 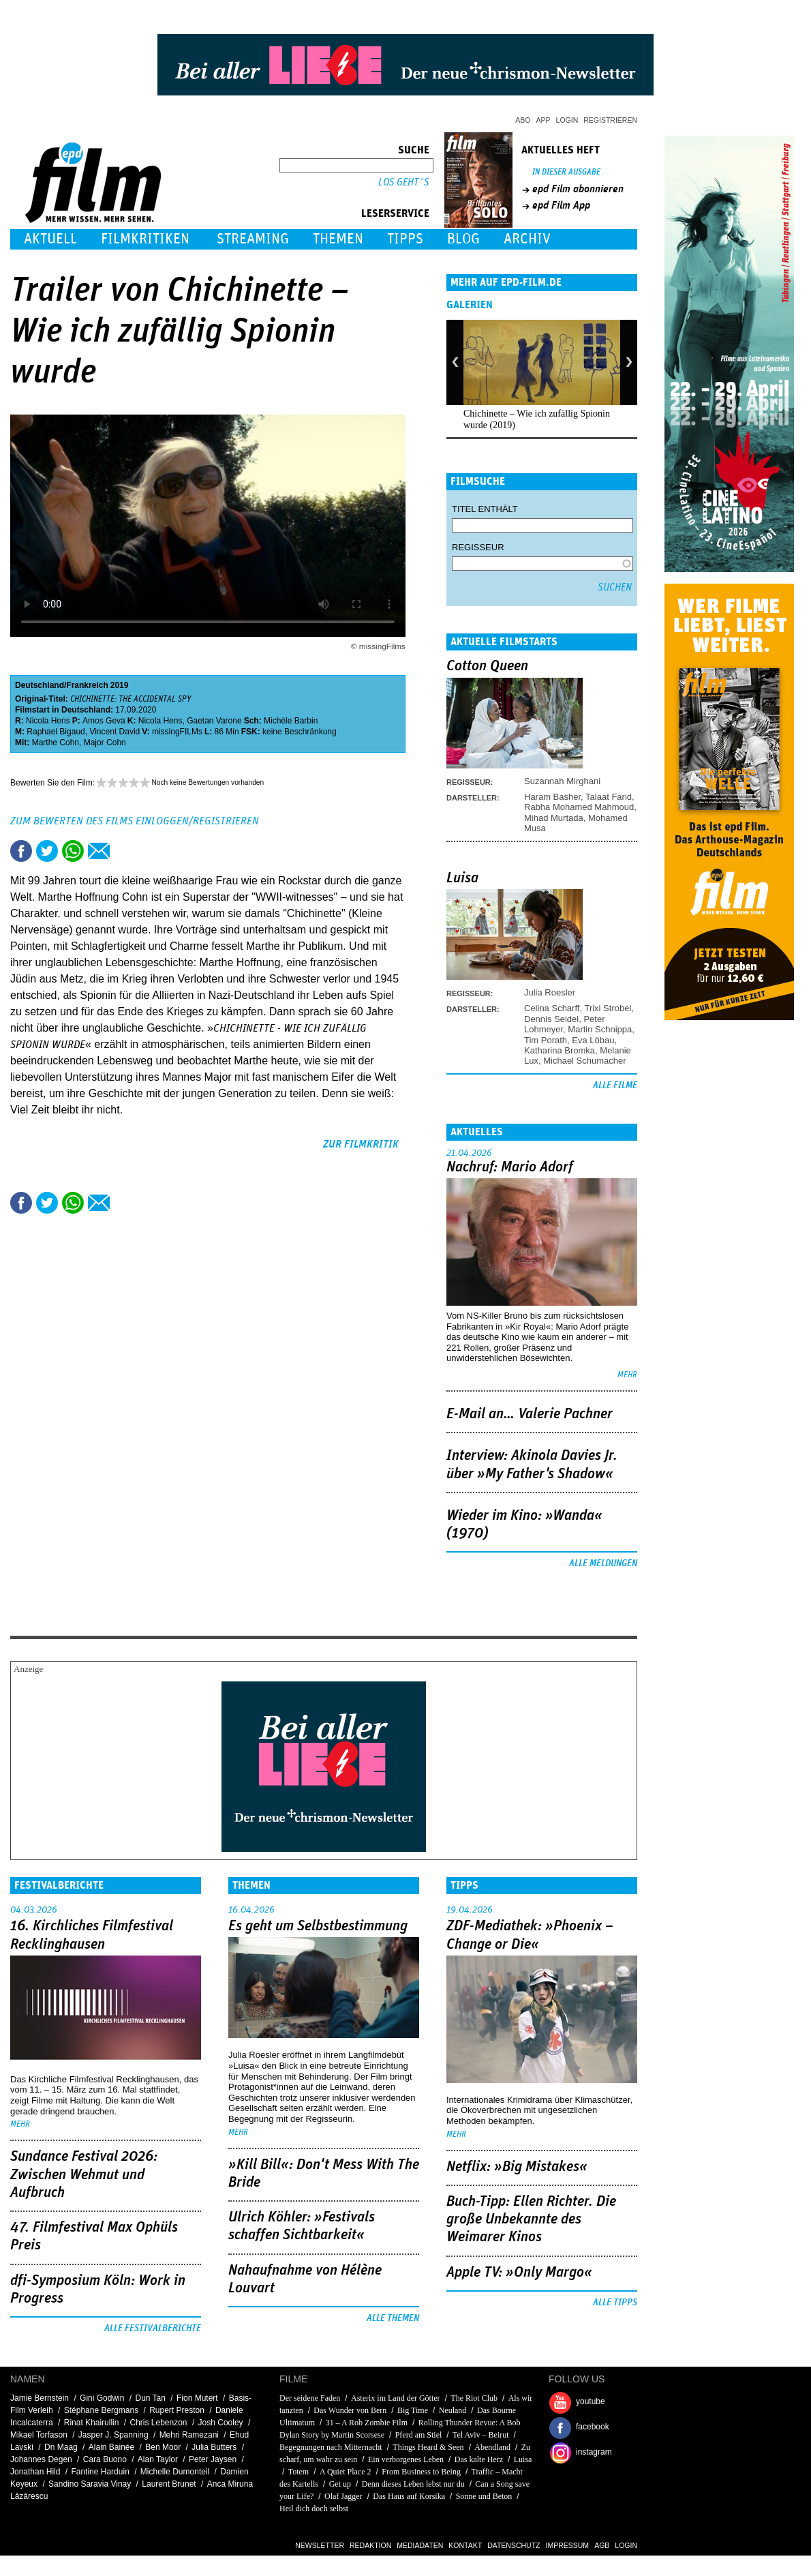 I want to click on Dn Maag, so click(x=61, y=2447).